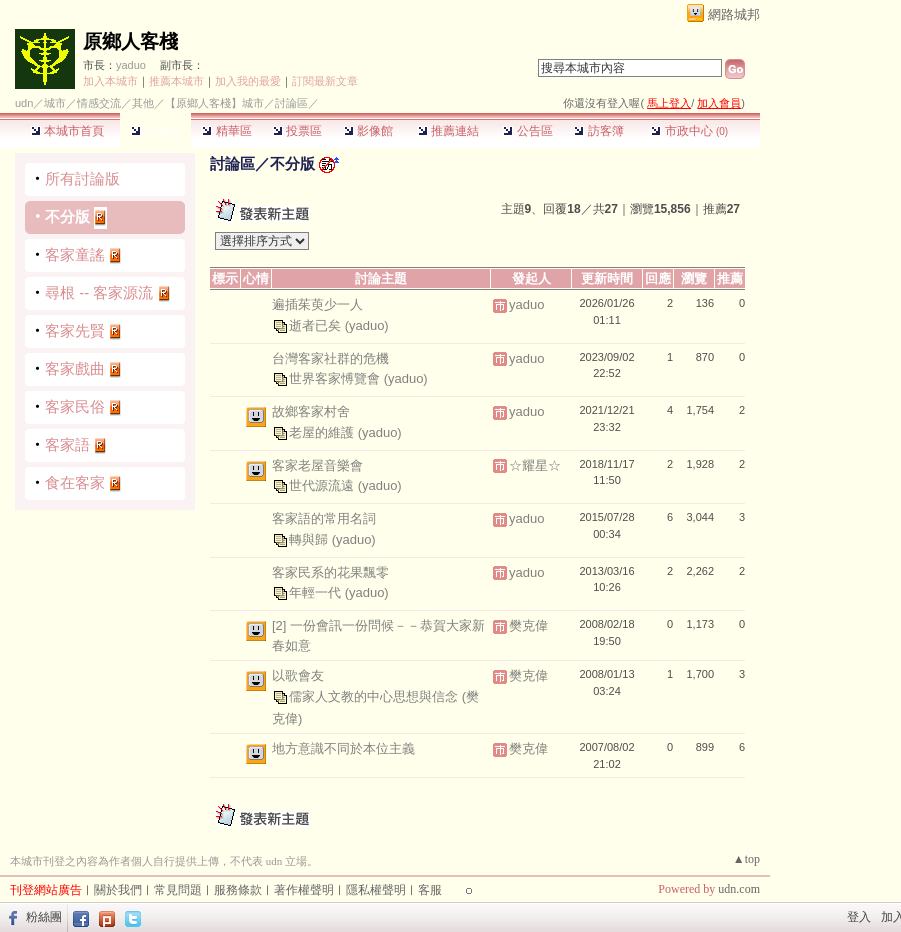  Describe the element at coordinates (317, 324) in the screenshot. I see `逝者已矣` at that location.